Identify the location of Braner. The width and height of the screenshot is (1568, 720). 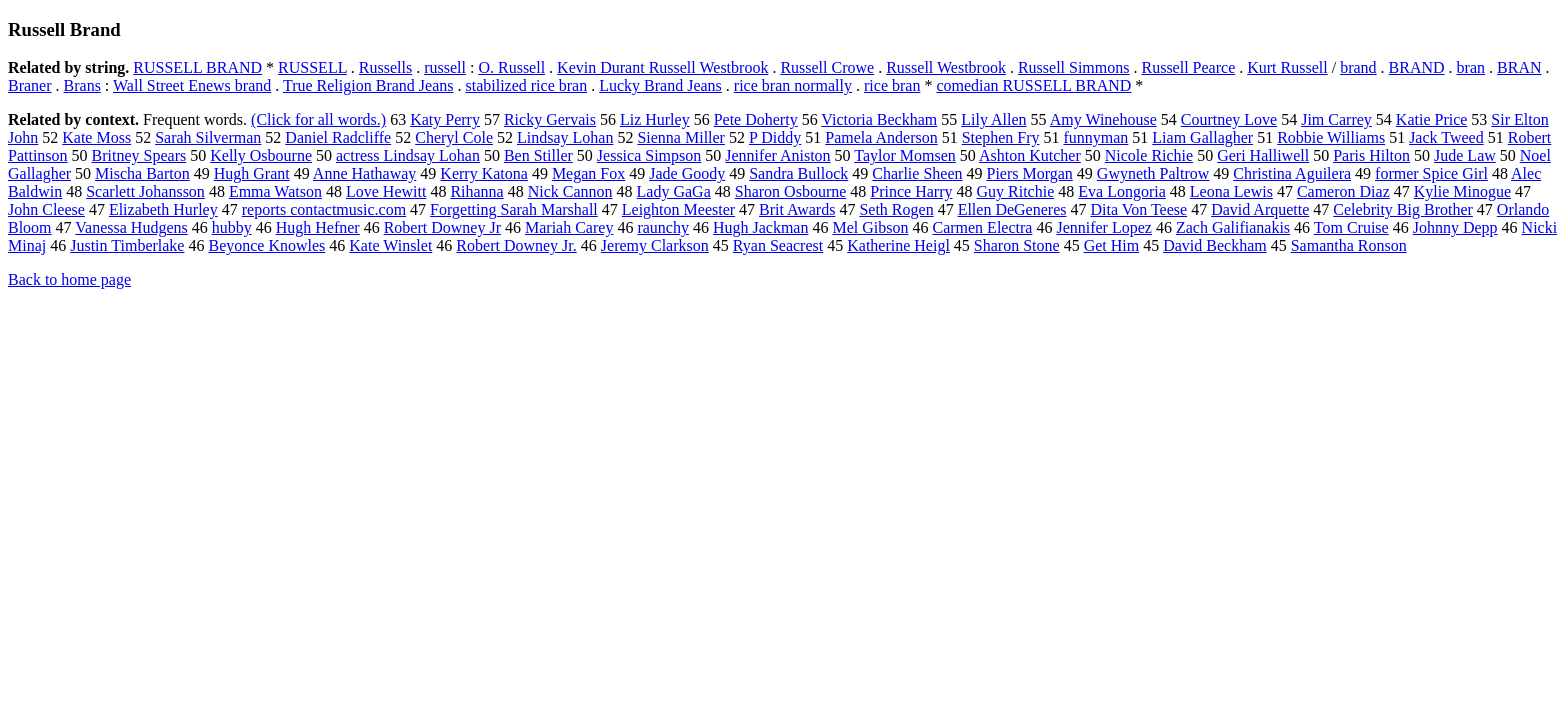
(30, 85).